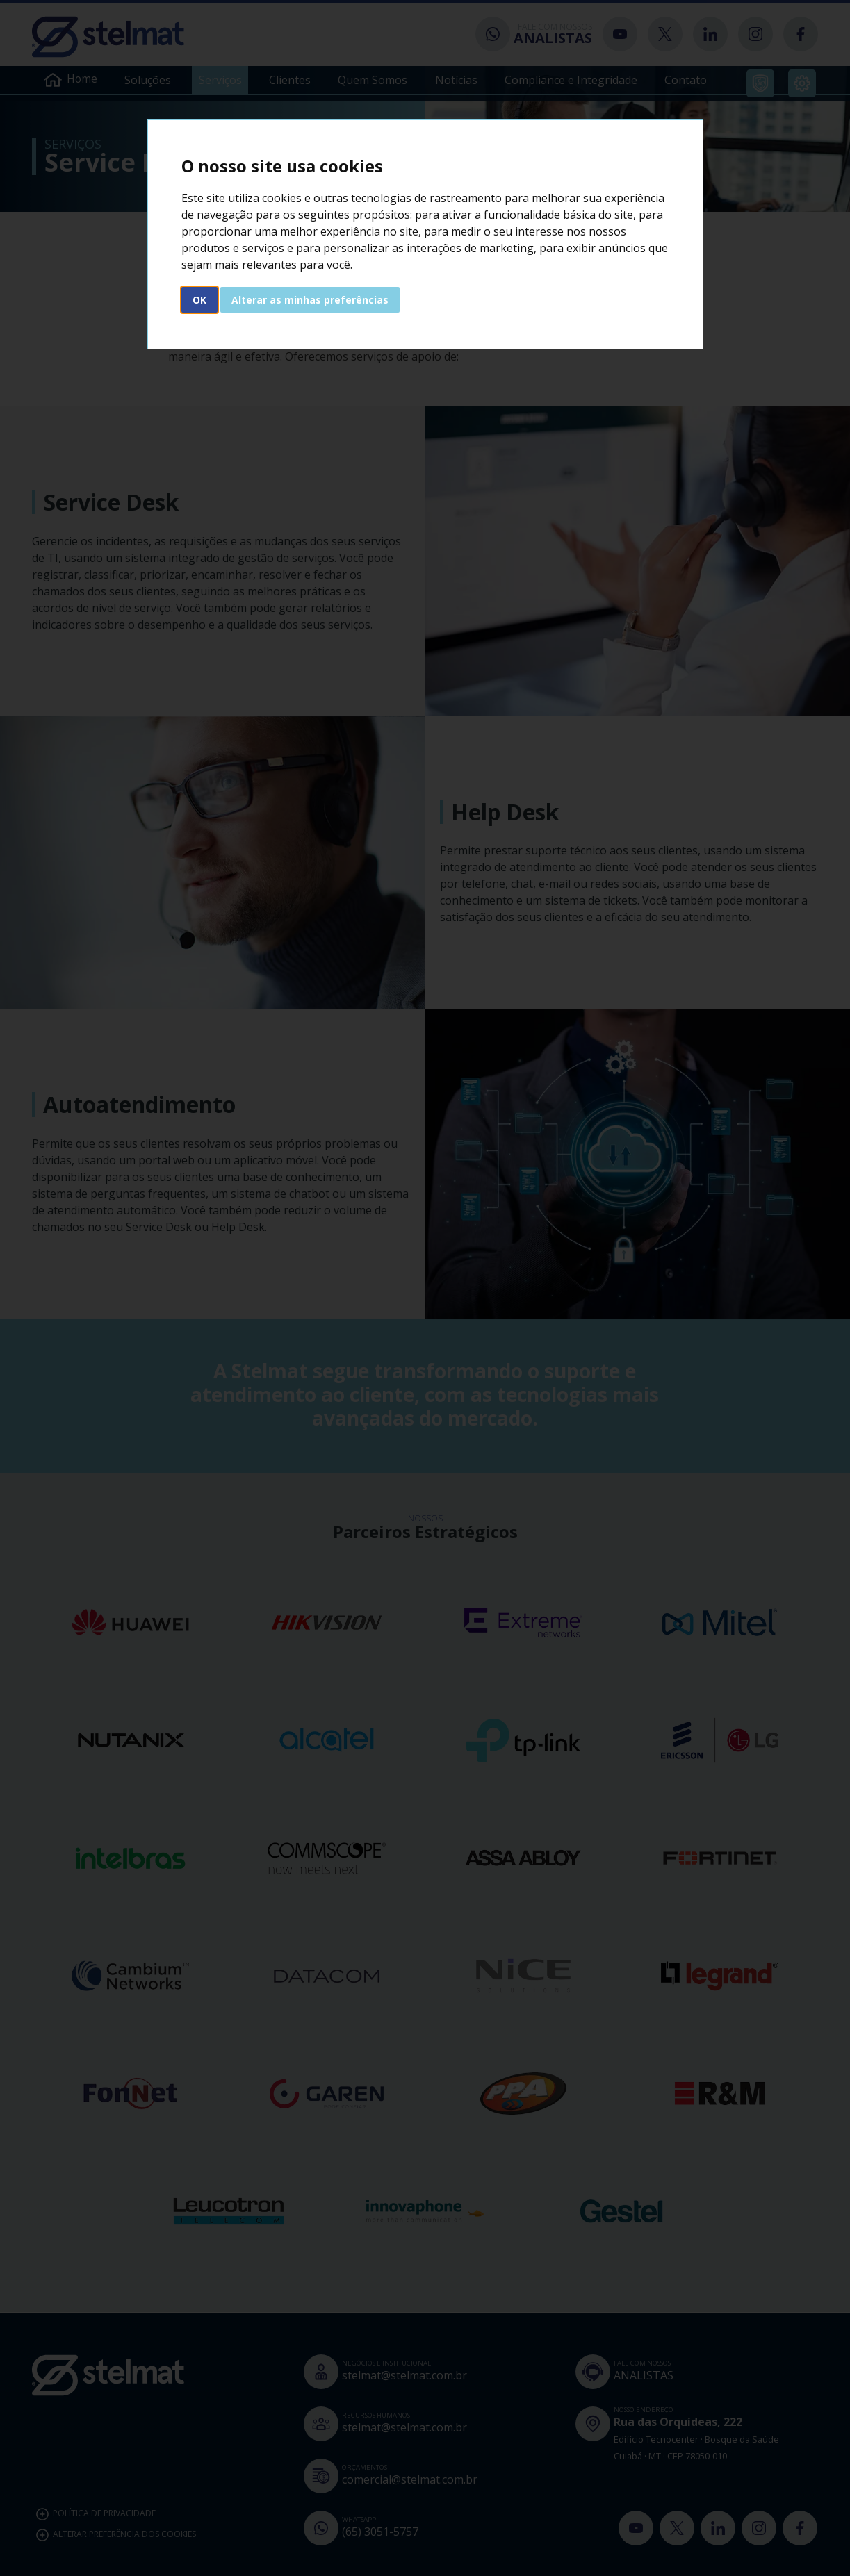 The image size is (850, 2576). What do you see at coordinates (199, 299) in the screenshot?
I see `OK [button]` at bounding box center [199, 299].